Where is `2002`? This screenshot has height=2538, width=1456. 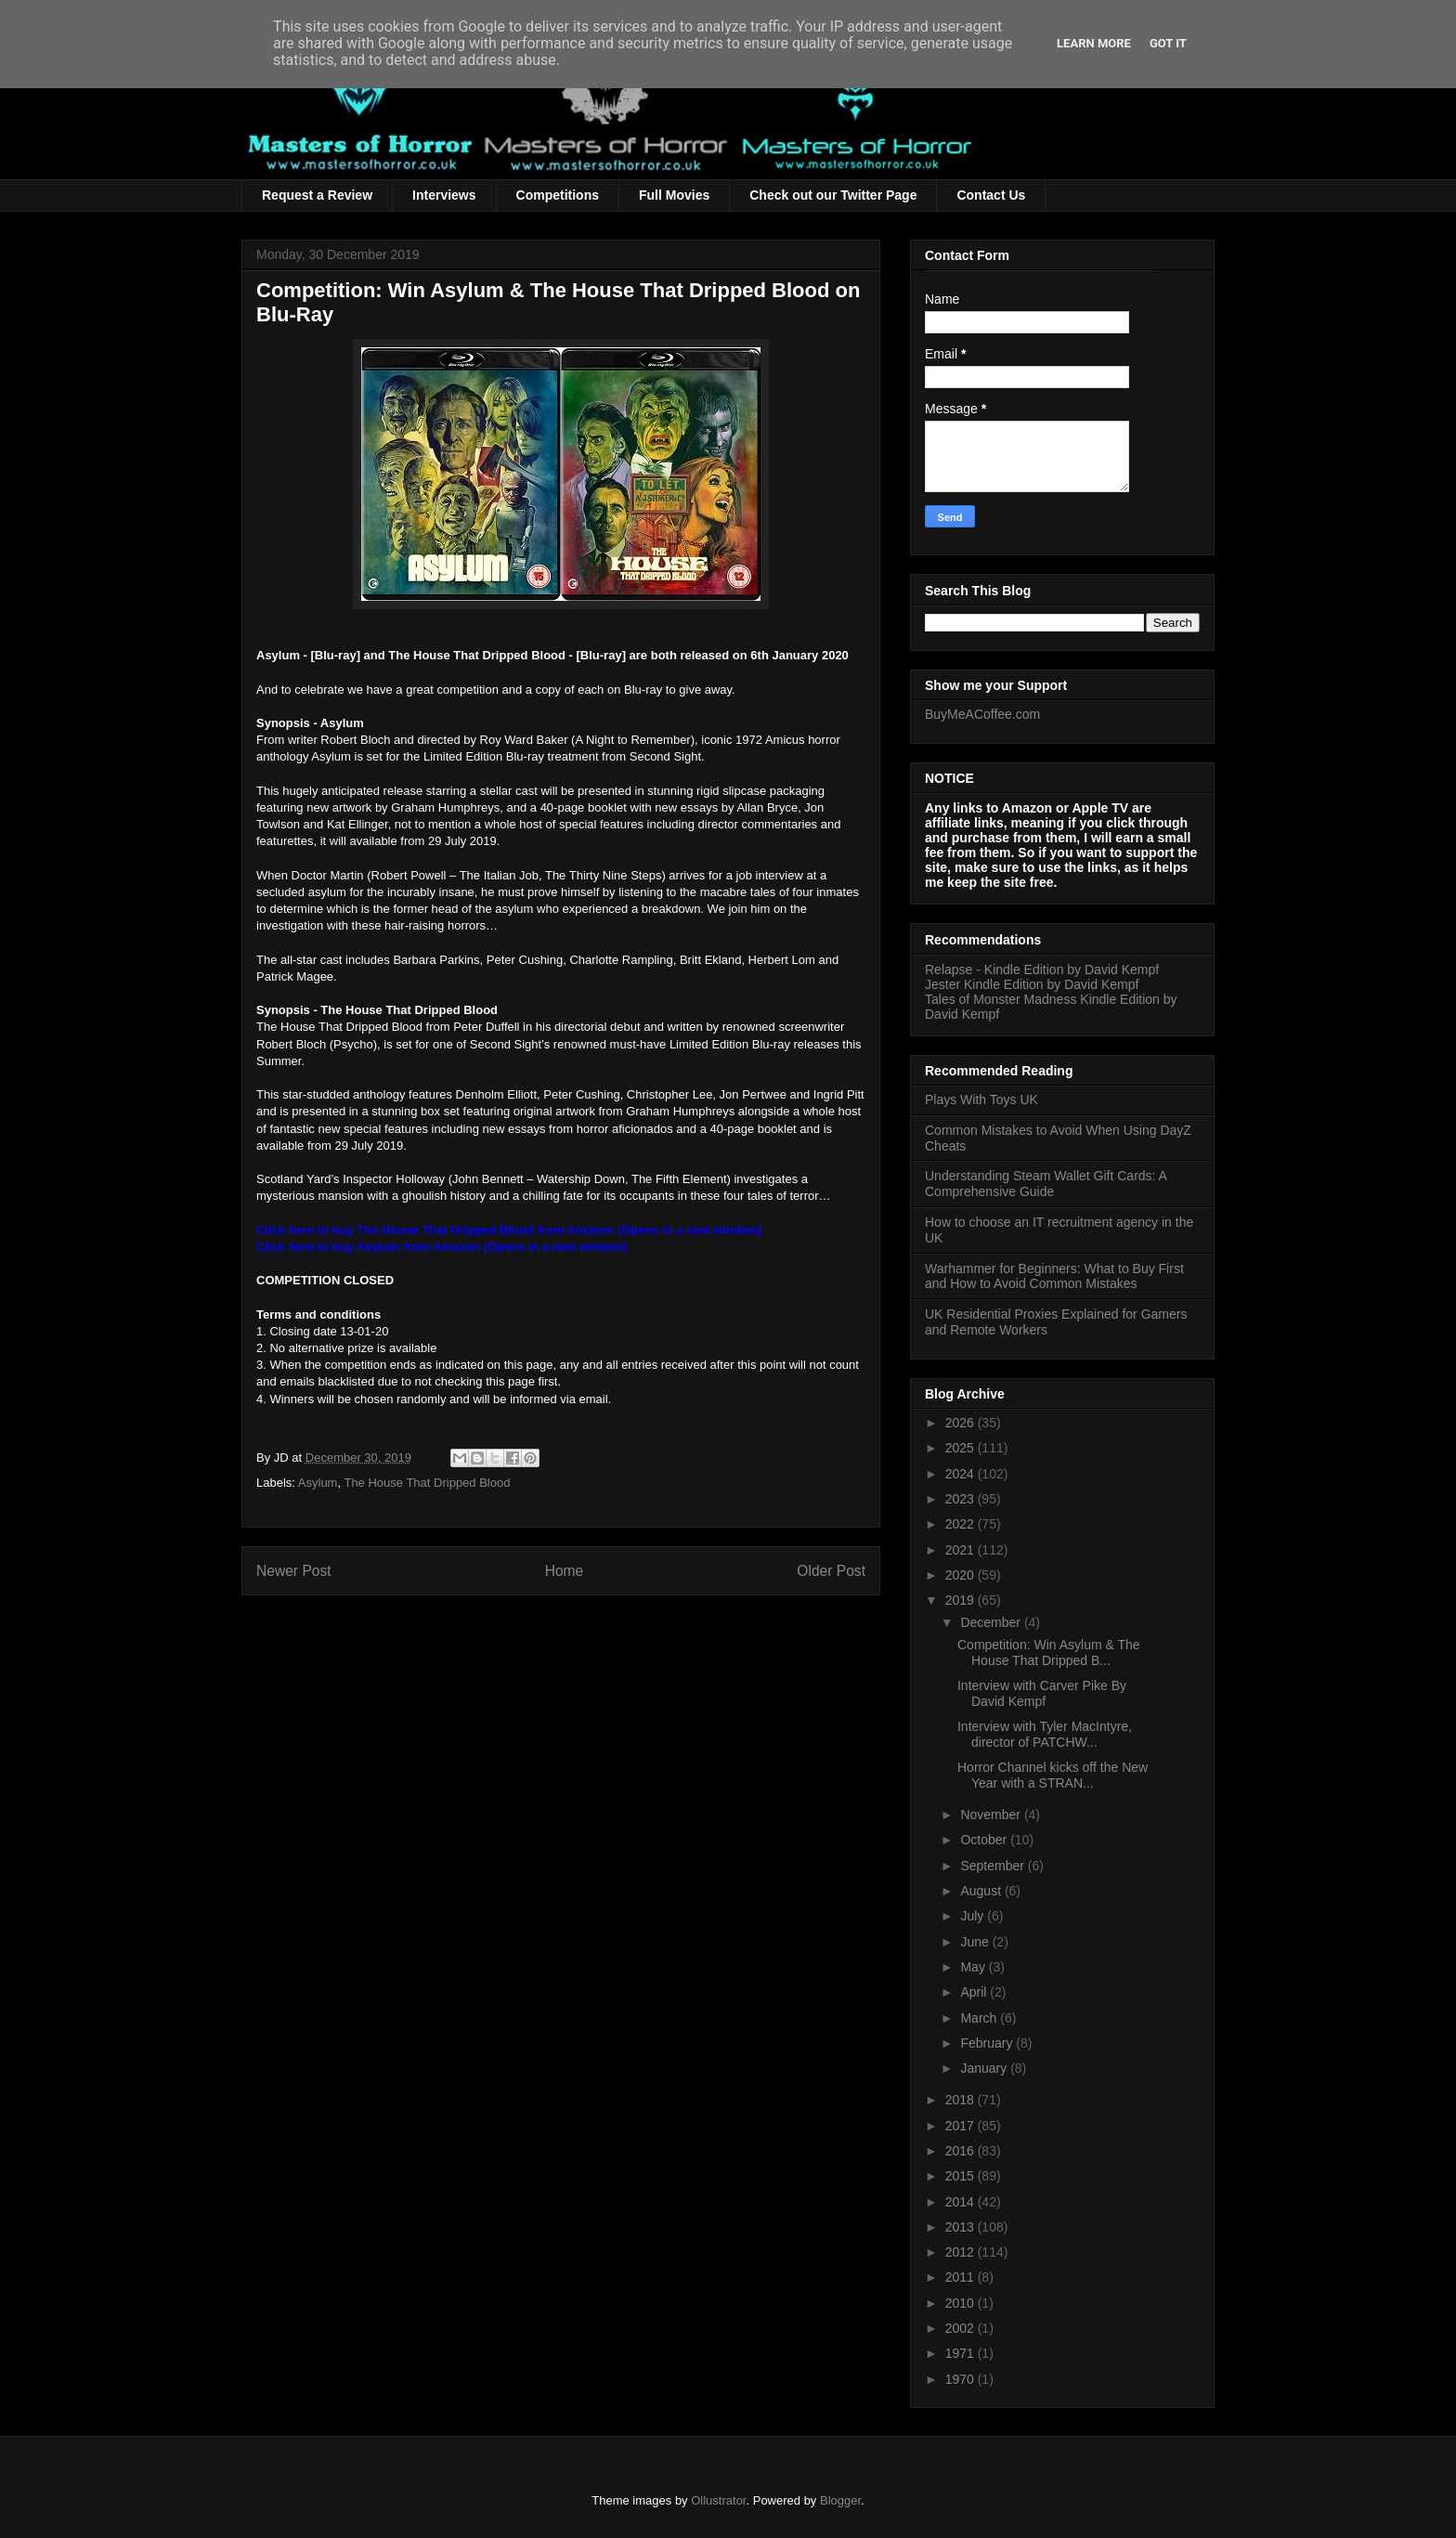
2002 is located at coordinates (961, 2328).